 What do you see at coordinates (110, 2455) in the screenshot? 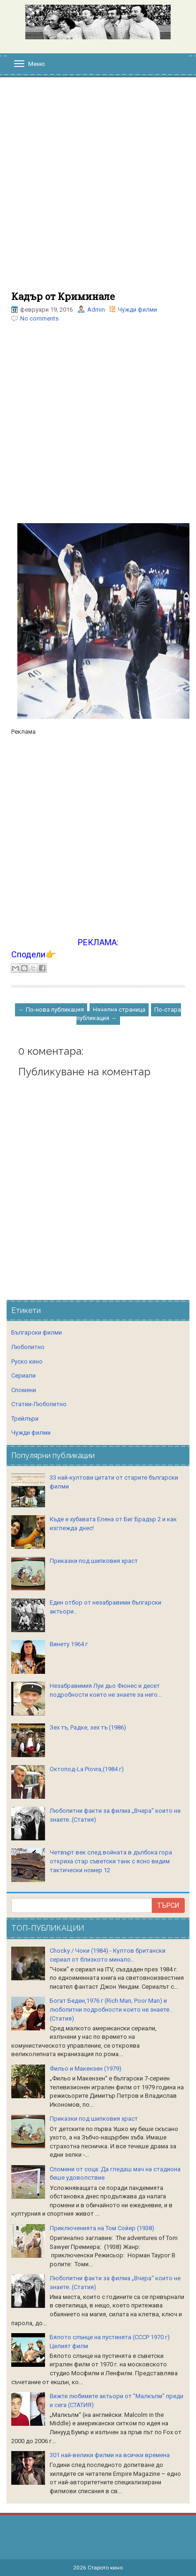
I see `301 най-велики филми на всички времена` at bounding box center [110, 2455].